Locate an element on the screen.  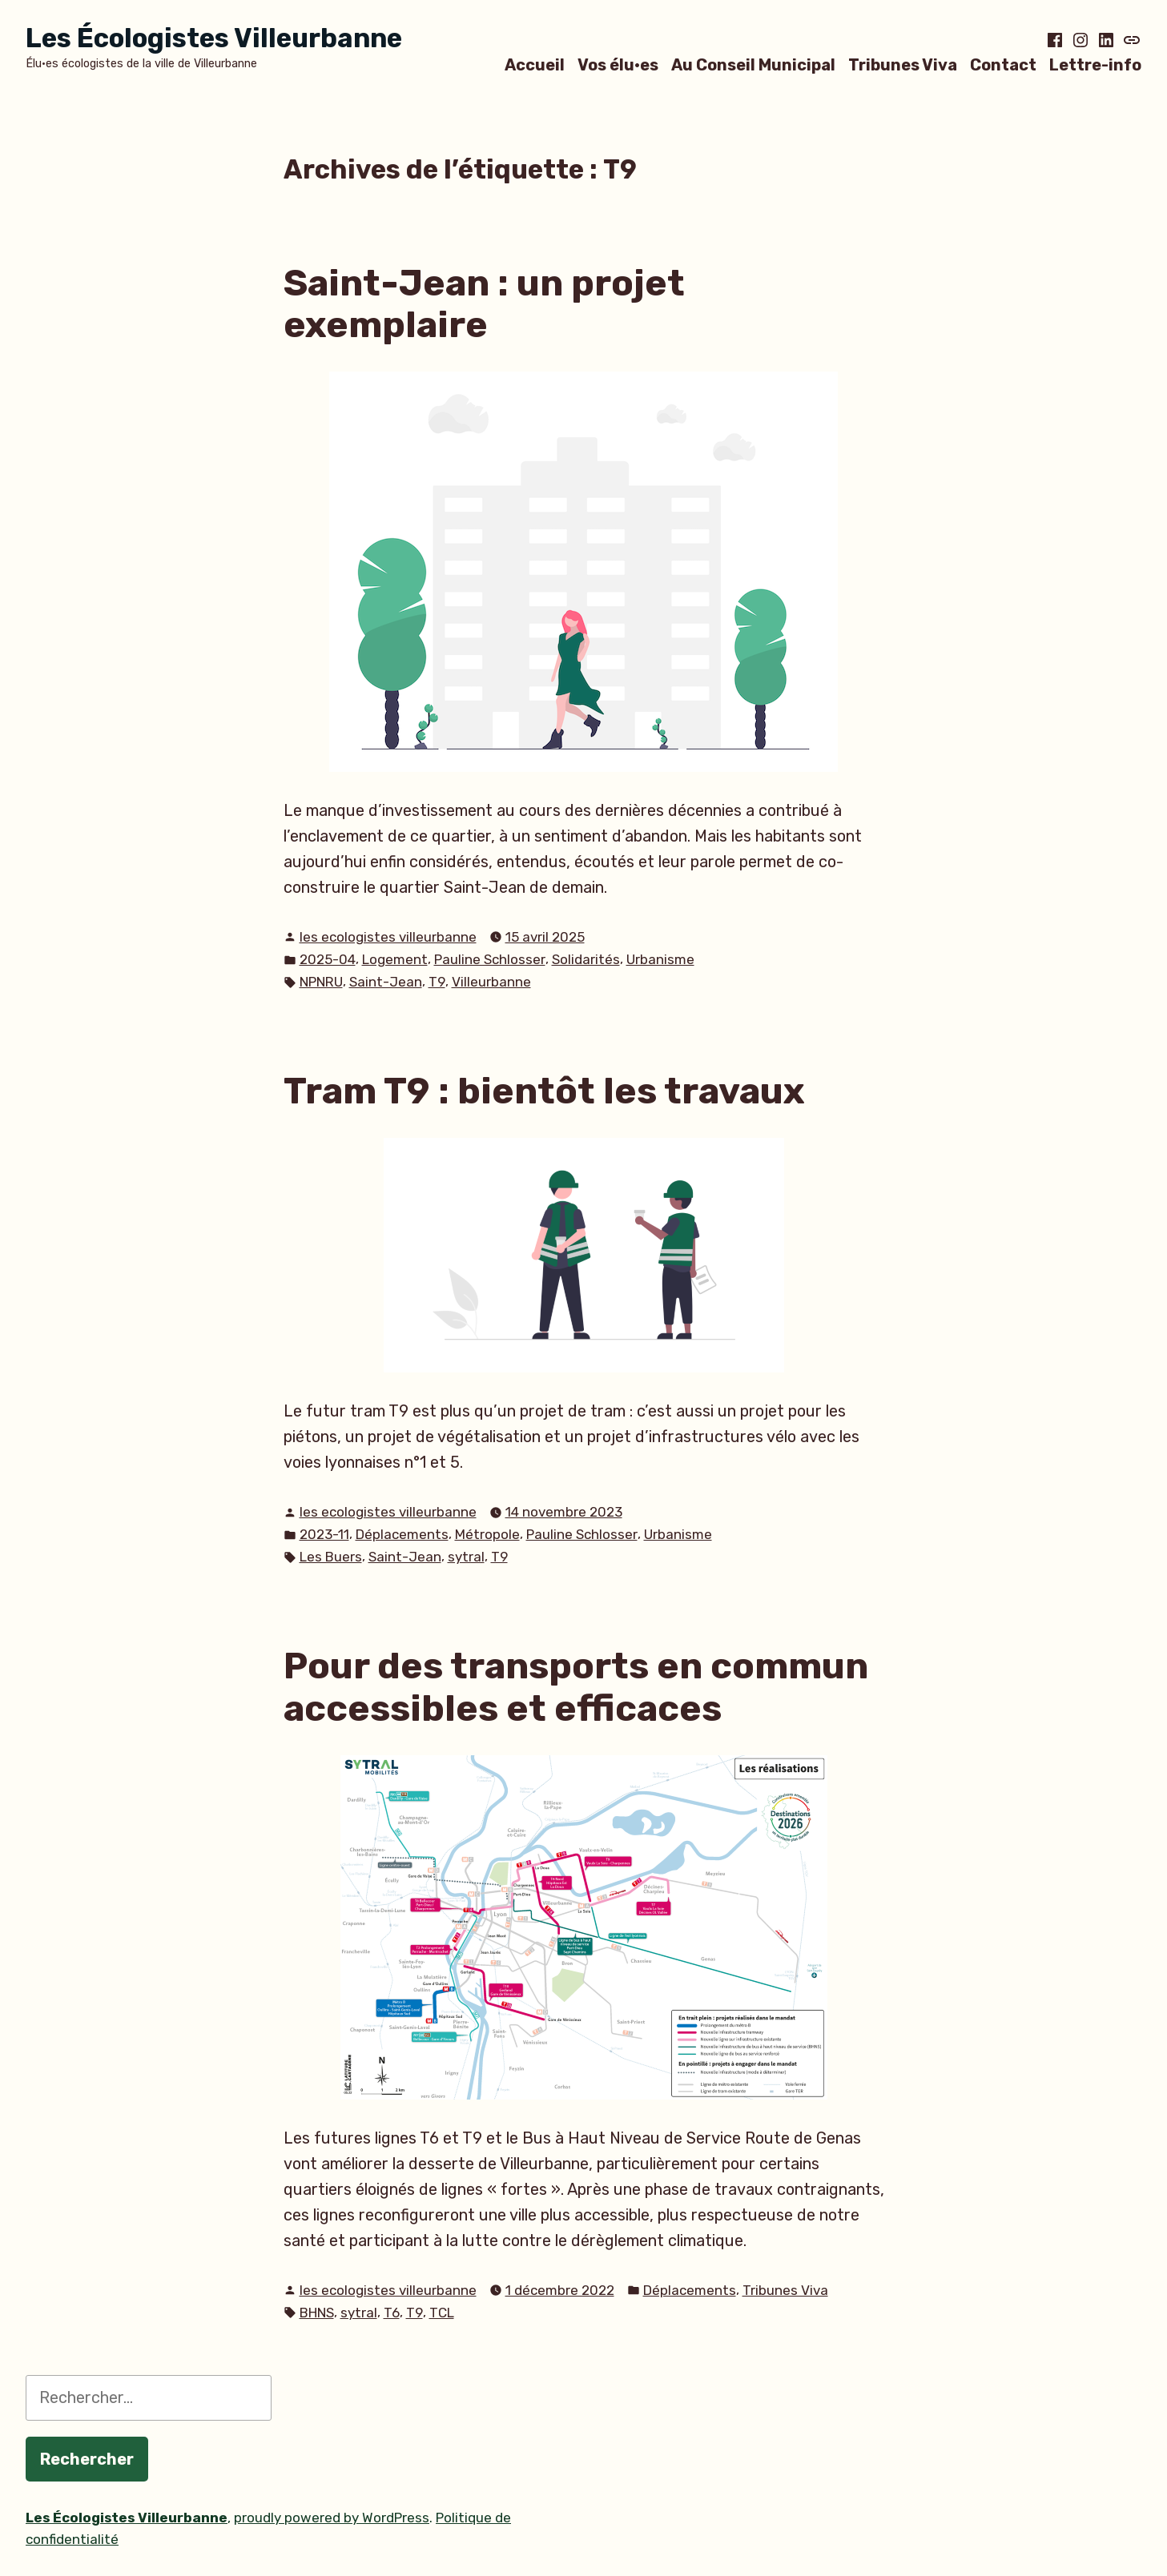
Logement is located at coordinates (395, 959).